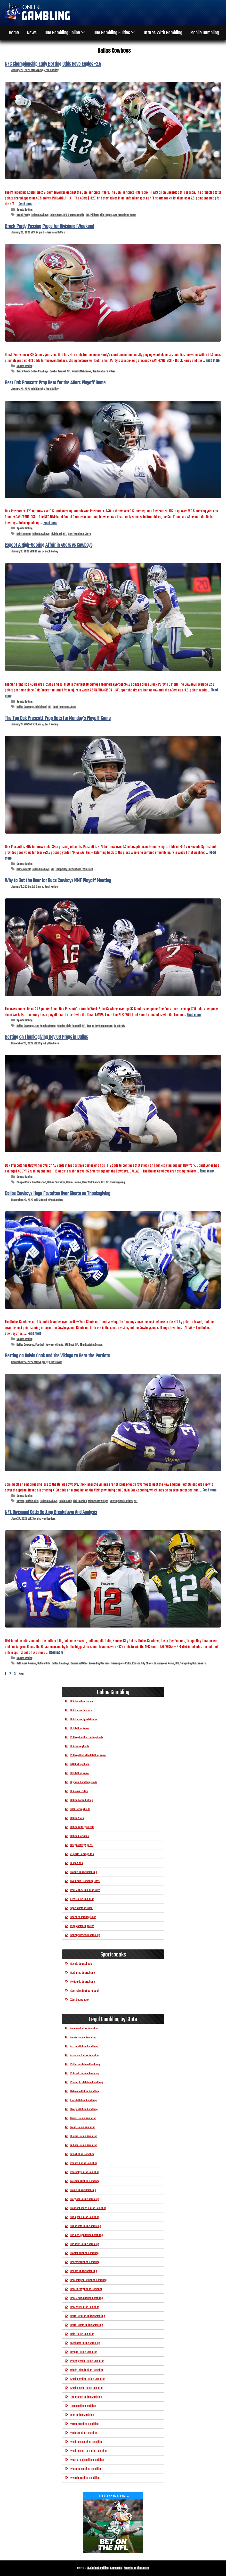 The image size is (226, 2576). I want to click on Los Angeles Rams, so click(45, 1026).